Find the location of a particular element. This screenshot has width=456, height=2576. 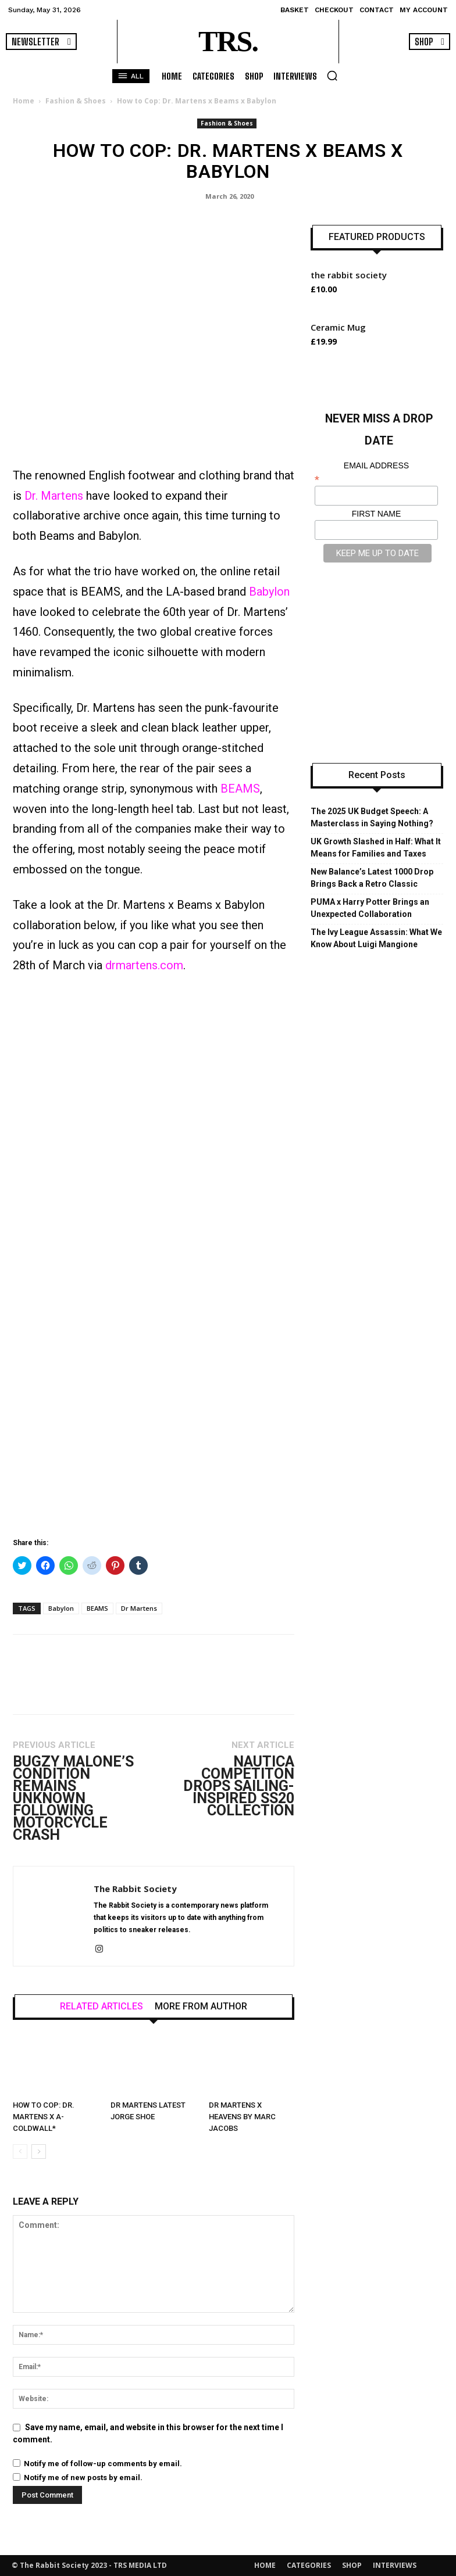

Notify me of follow-up comments by email. is located at coordinates (103, 2463).